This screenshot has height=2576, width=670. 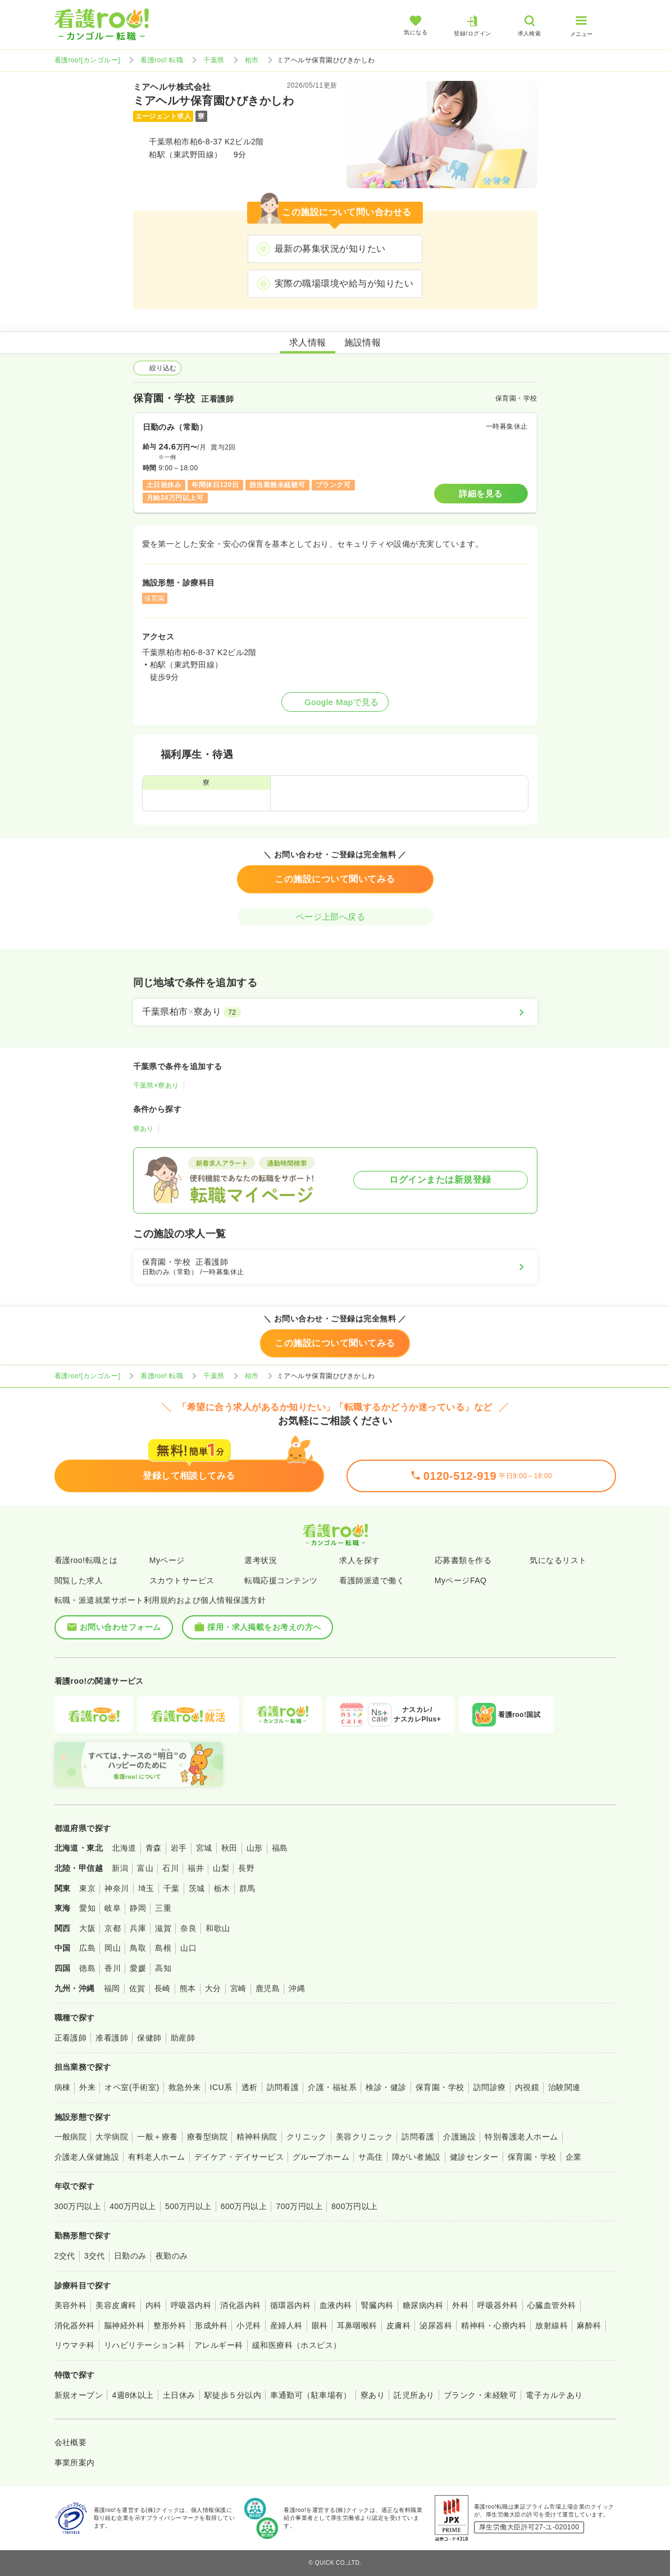 I want to click on 救急外来, so click(x=184, y=2087).